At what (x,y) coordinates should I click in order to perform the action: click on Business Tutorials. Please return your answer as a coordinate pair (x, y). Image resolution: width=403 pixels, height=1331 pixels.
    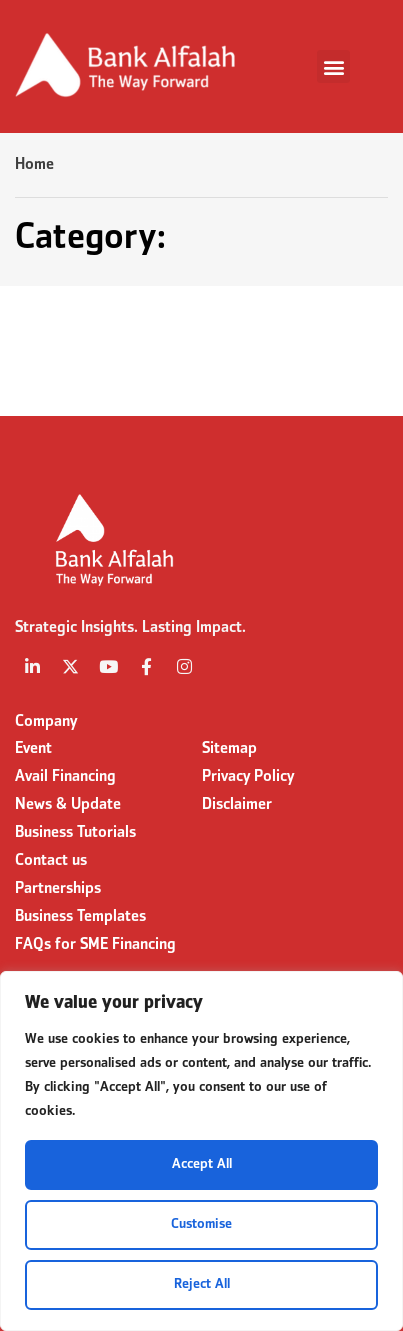
    Looking at the image, I should click on (75, 833).